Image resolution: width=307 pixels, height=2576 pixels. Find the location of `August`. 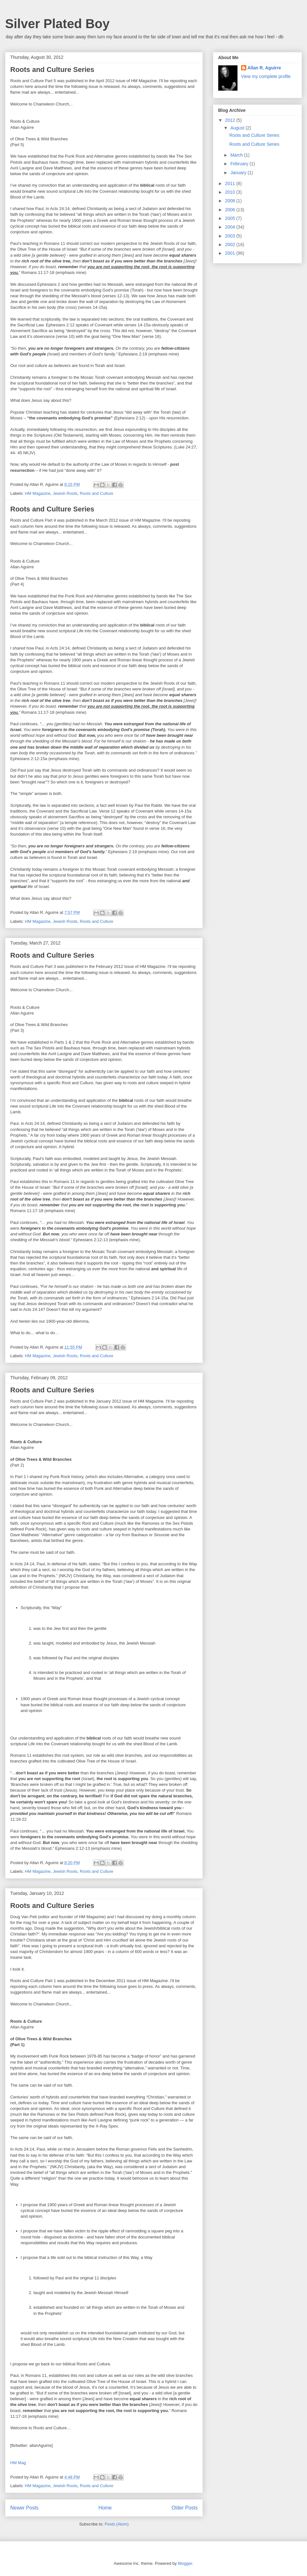

August is located at coordinates (237, 127).